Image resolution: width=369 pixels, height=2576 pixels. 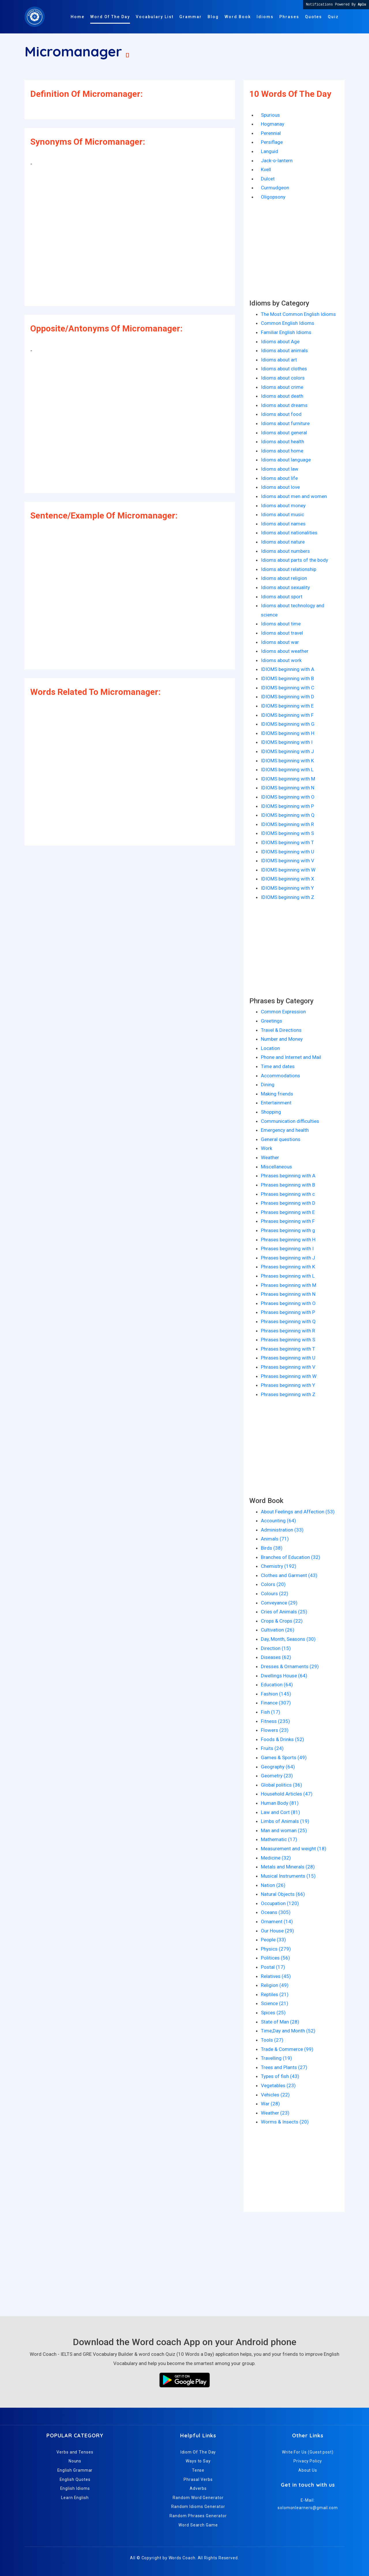 I want to click on Occupation (120), so click(x=280, y=1903).